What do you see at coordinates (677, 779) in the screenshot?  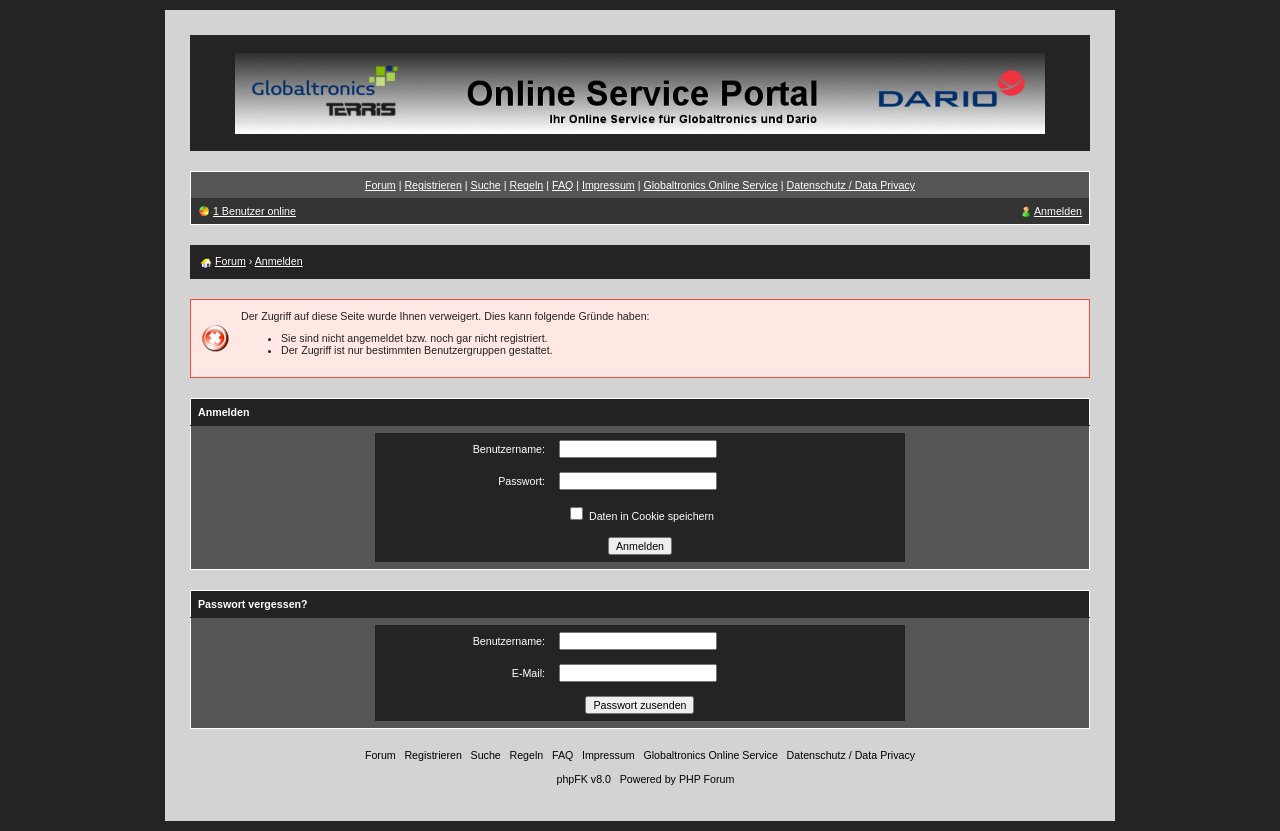 I see `Powered by PHP Forum` at bounding box center [677, 779].